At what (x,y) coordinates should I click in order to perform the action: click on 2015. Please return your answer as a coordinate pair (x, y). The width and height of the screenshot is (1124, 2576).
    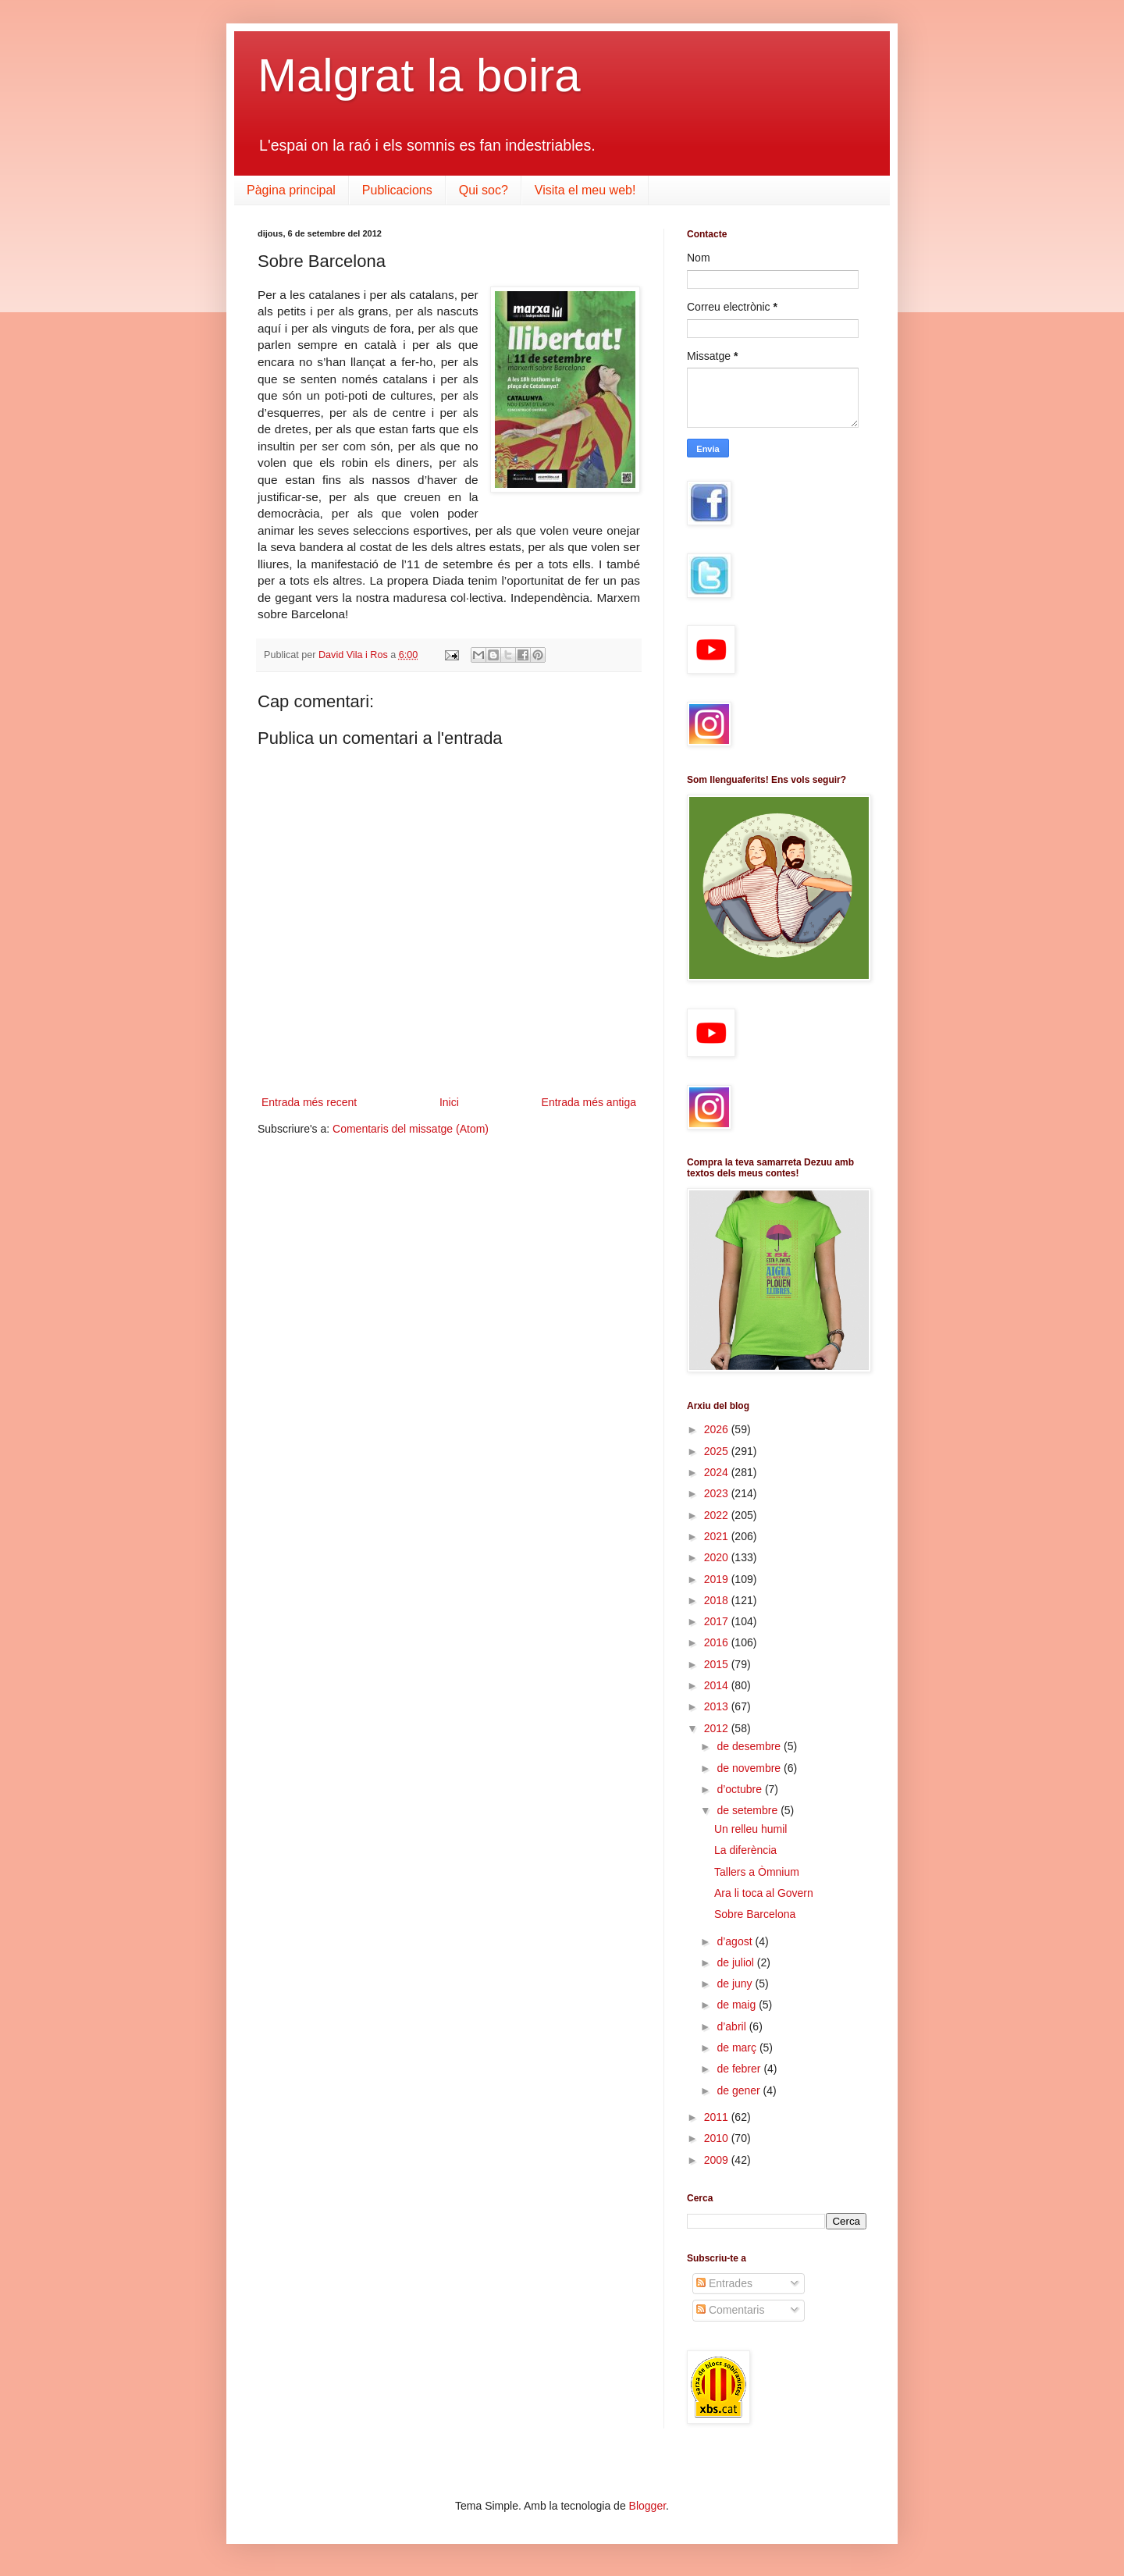
    Looking at the image, I should click on (717, 1664).